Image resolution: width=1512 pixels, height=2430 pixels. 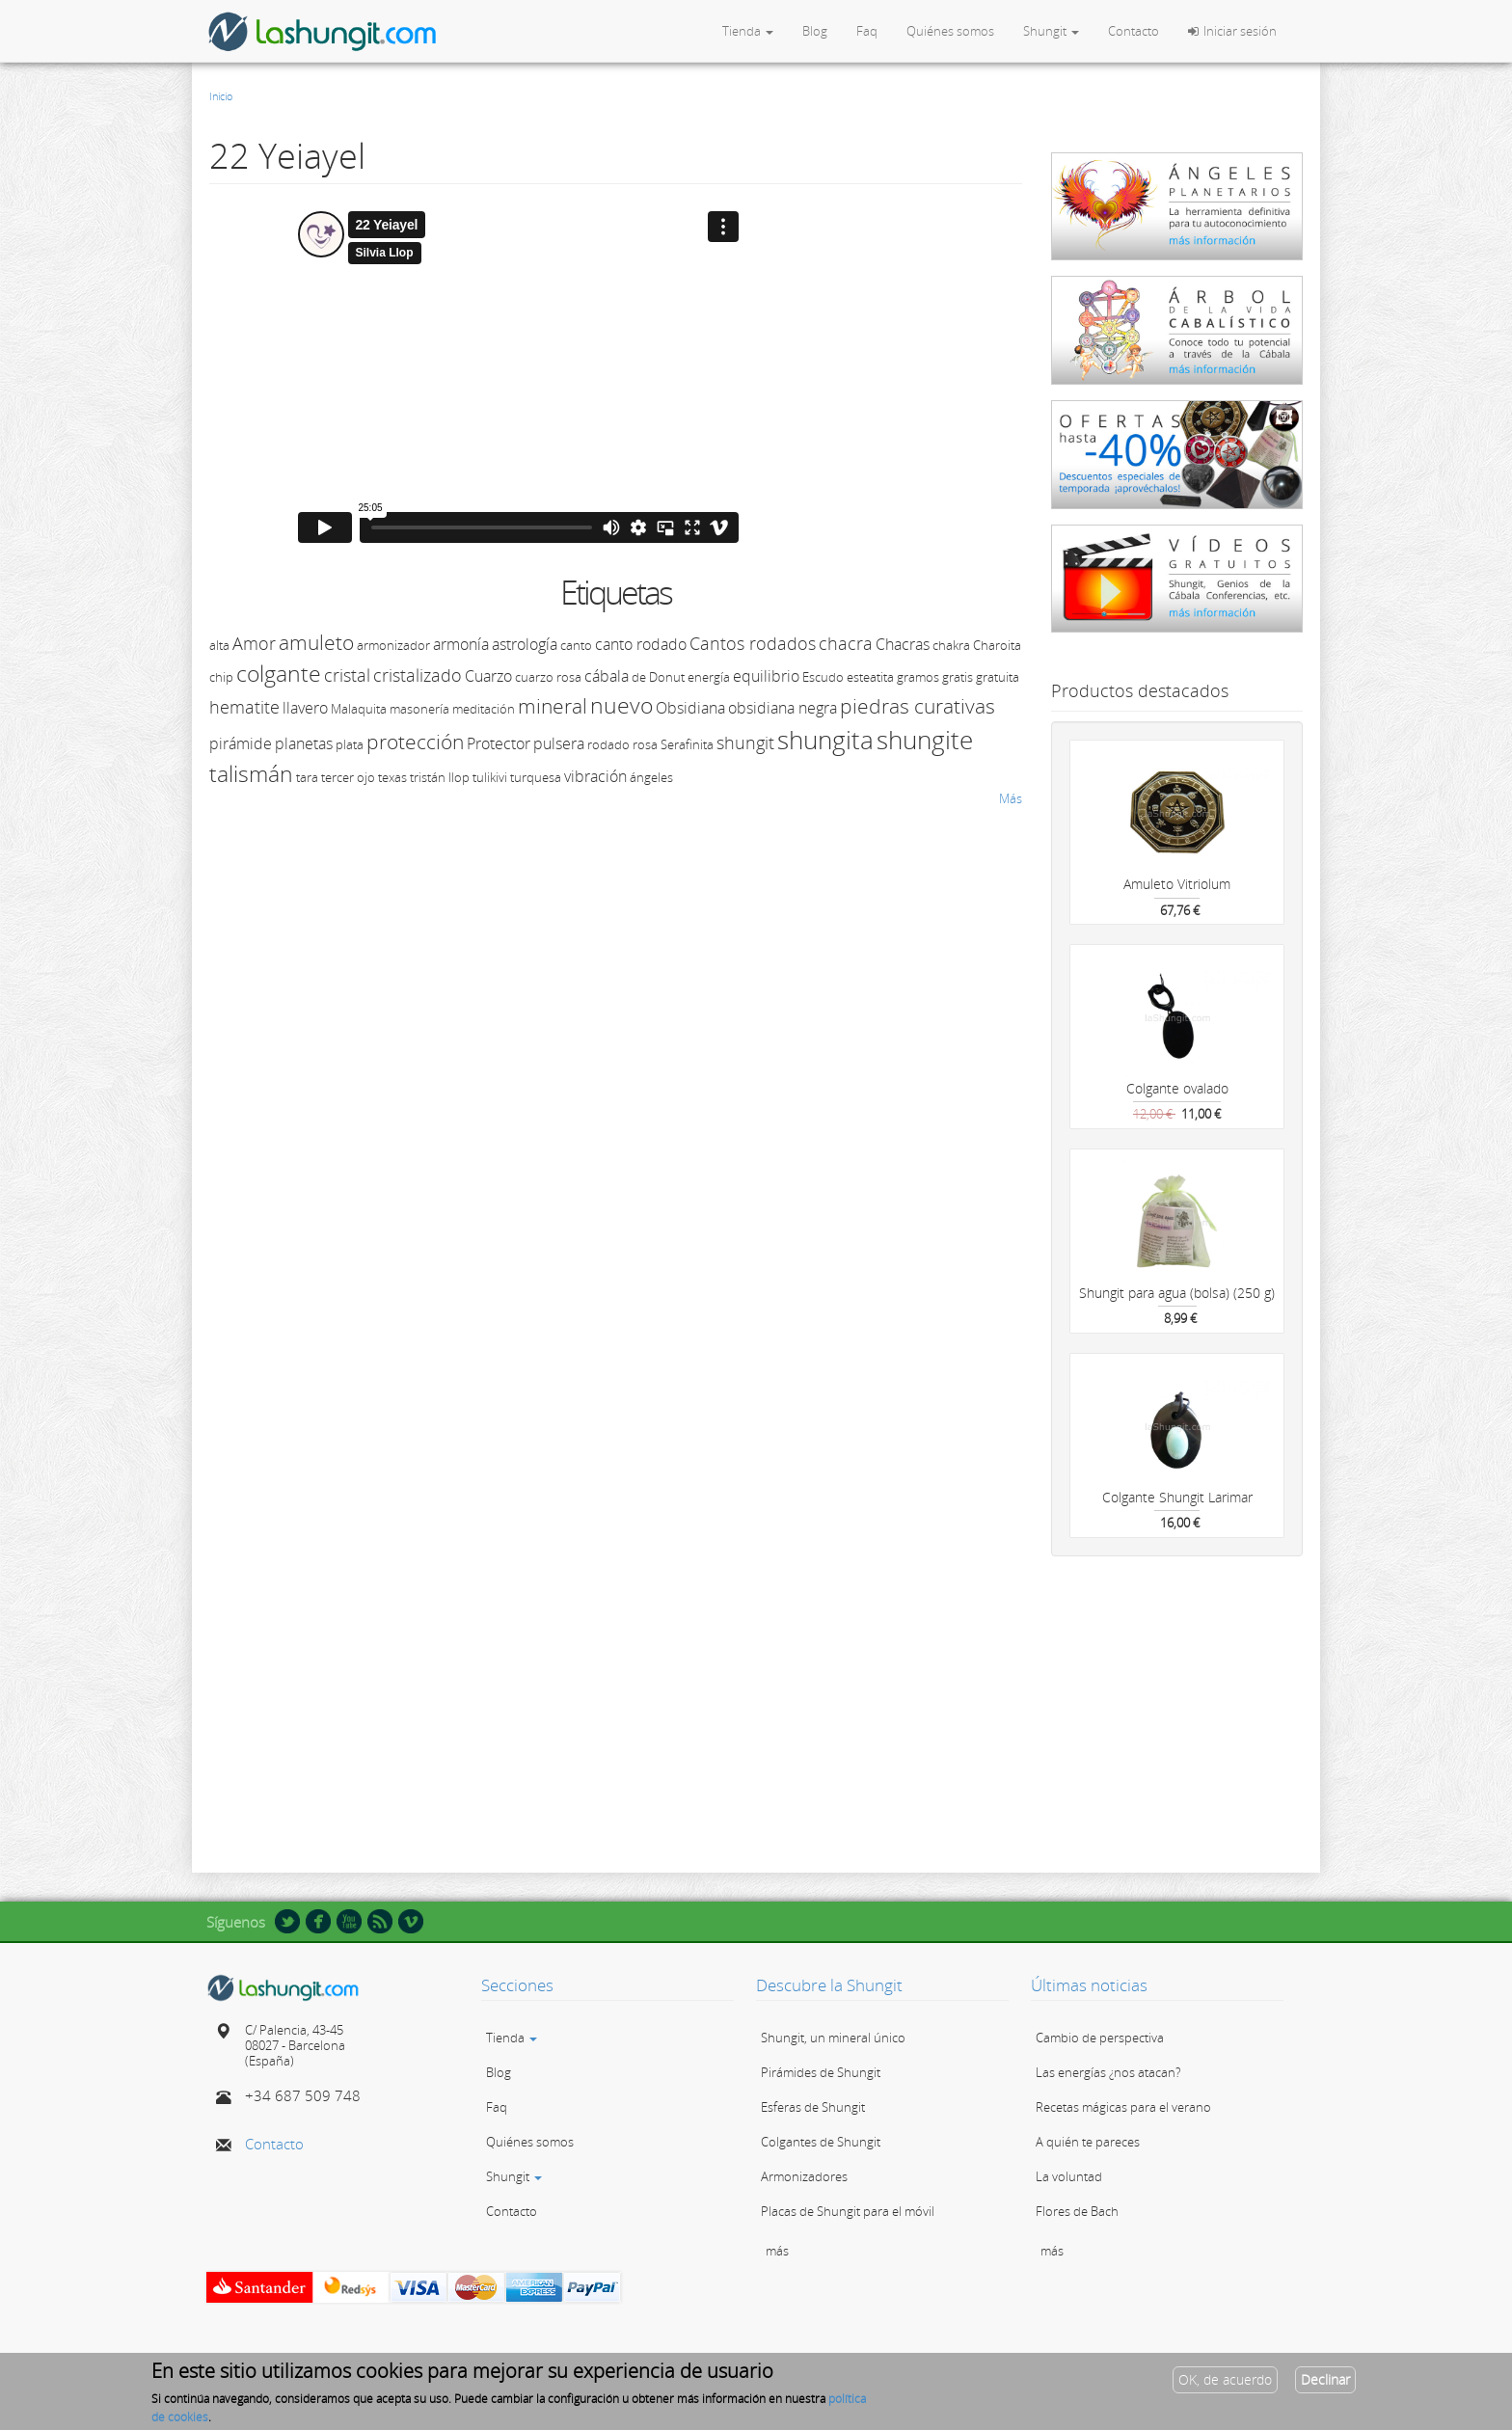 What do you see at coordinates (417, 675) in the screenshot?
I see `cristalizado` at bounding box center [417, 675].